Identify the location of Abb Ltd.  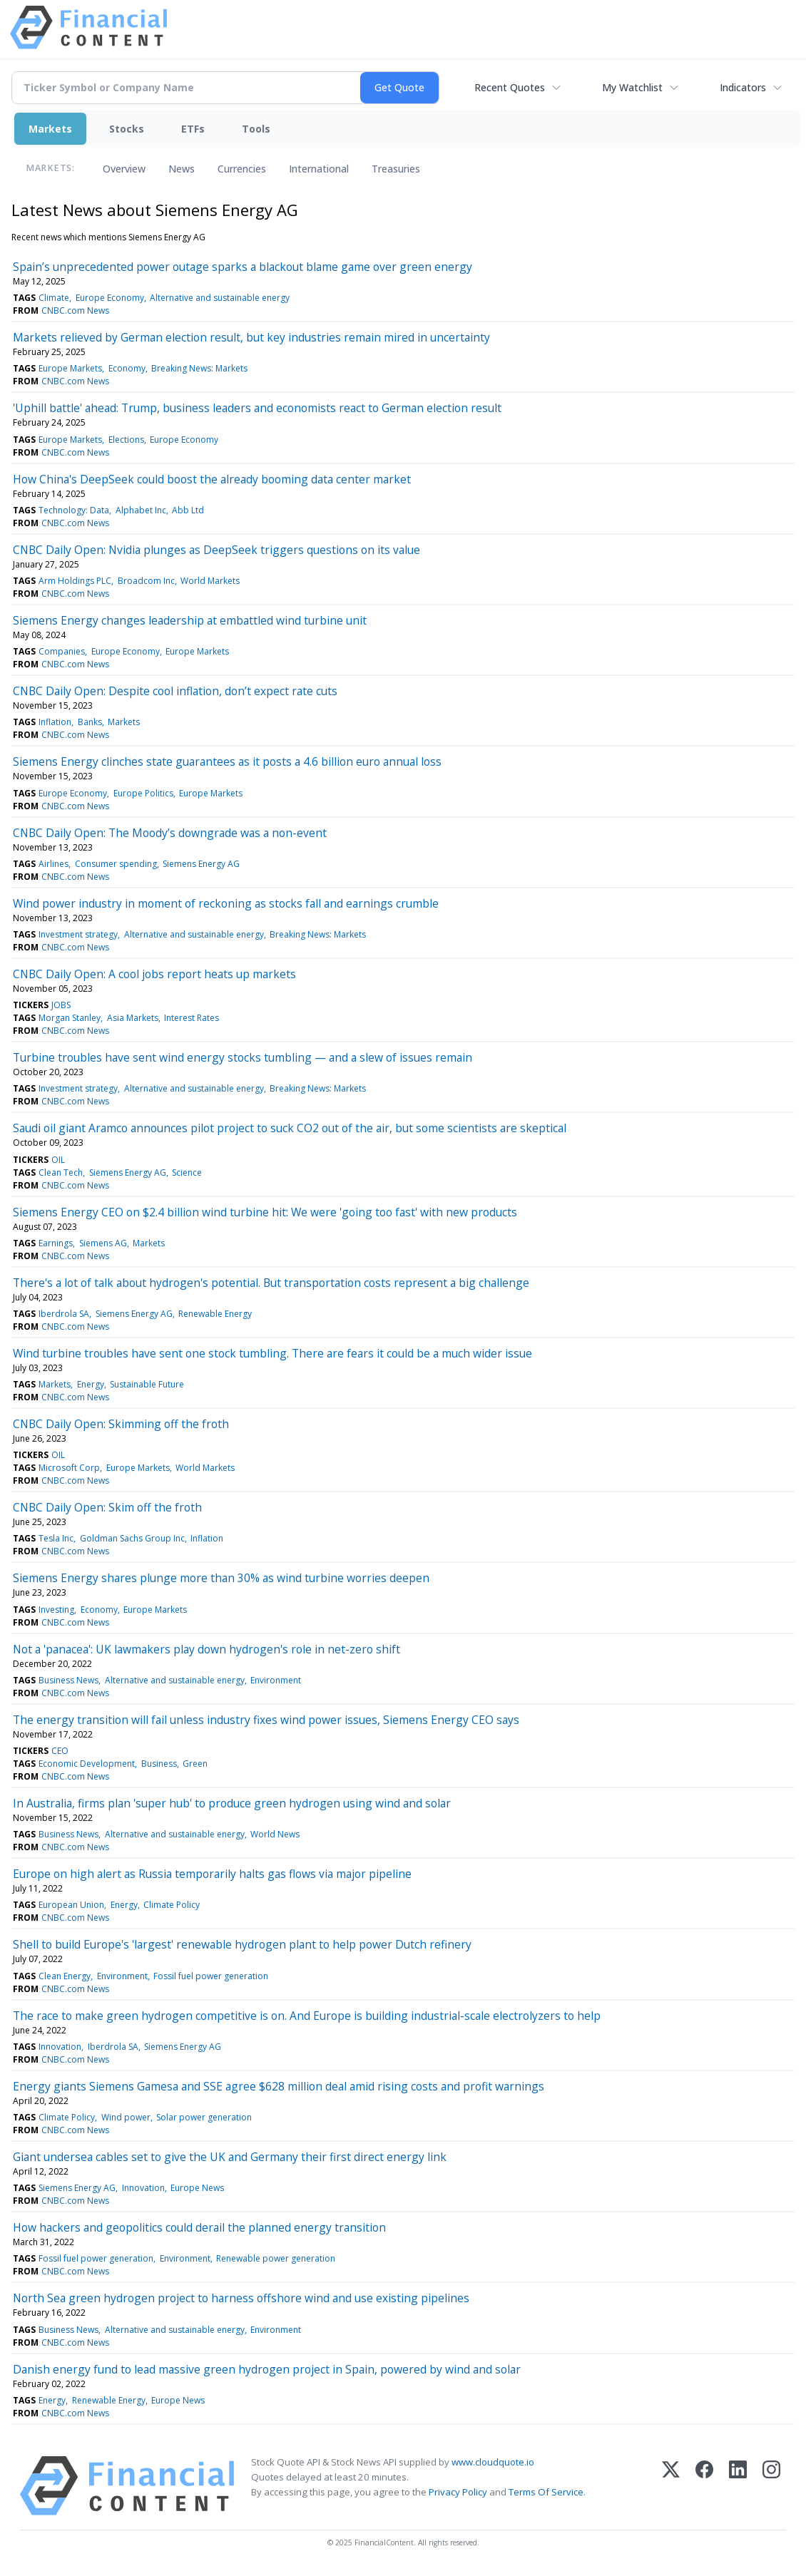
(188, 510).